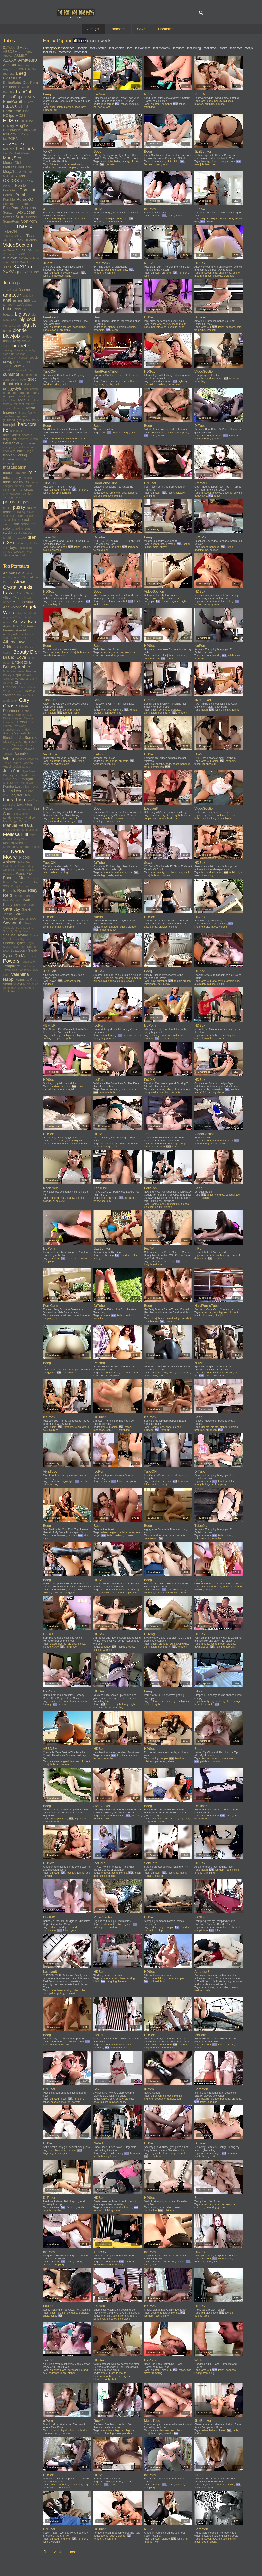  Describe the element at coordinates (21, 404) in the screenshot. I see `feet` at that location.